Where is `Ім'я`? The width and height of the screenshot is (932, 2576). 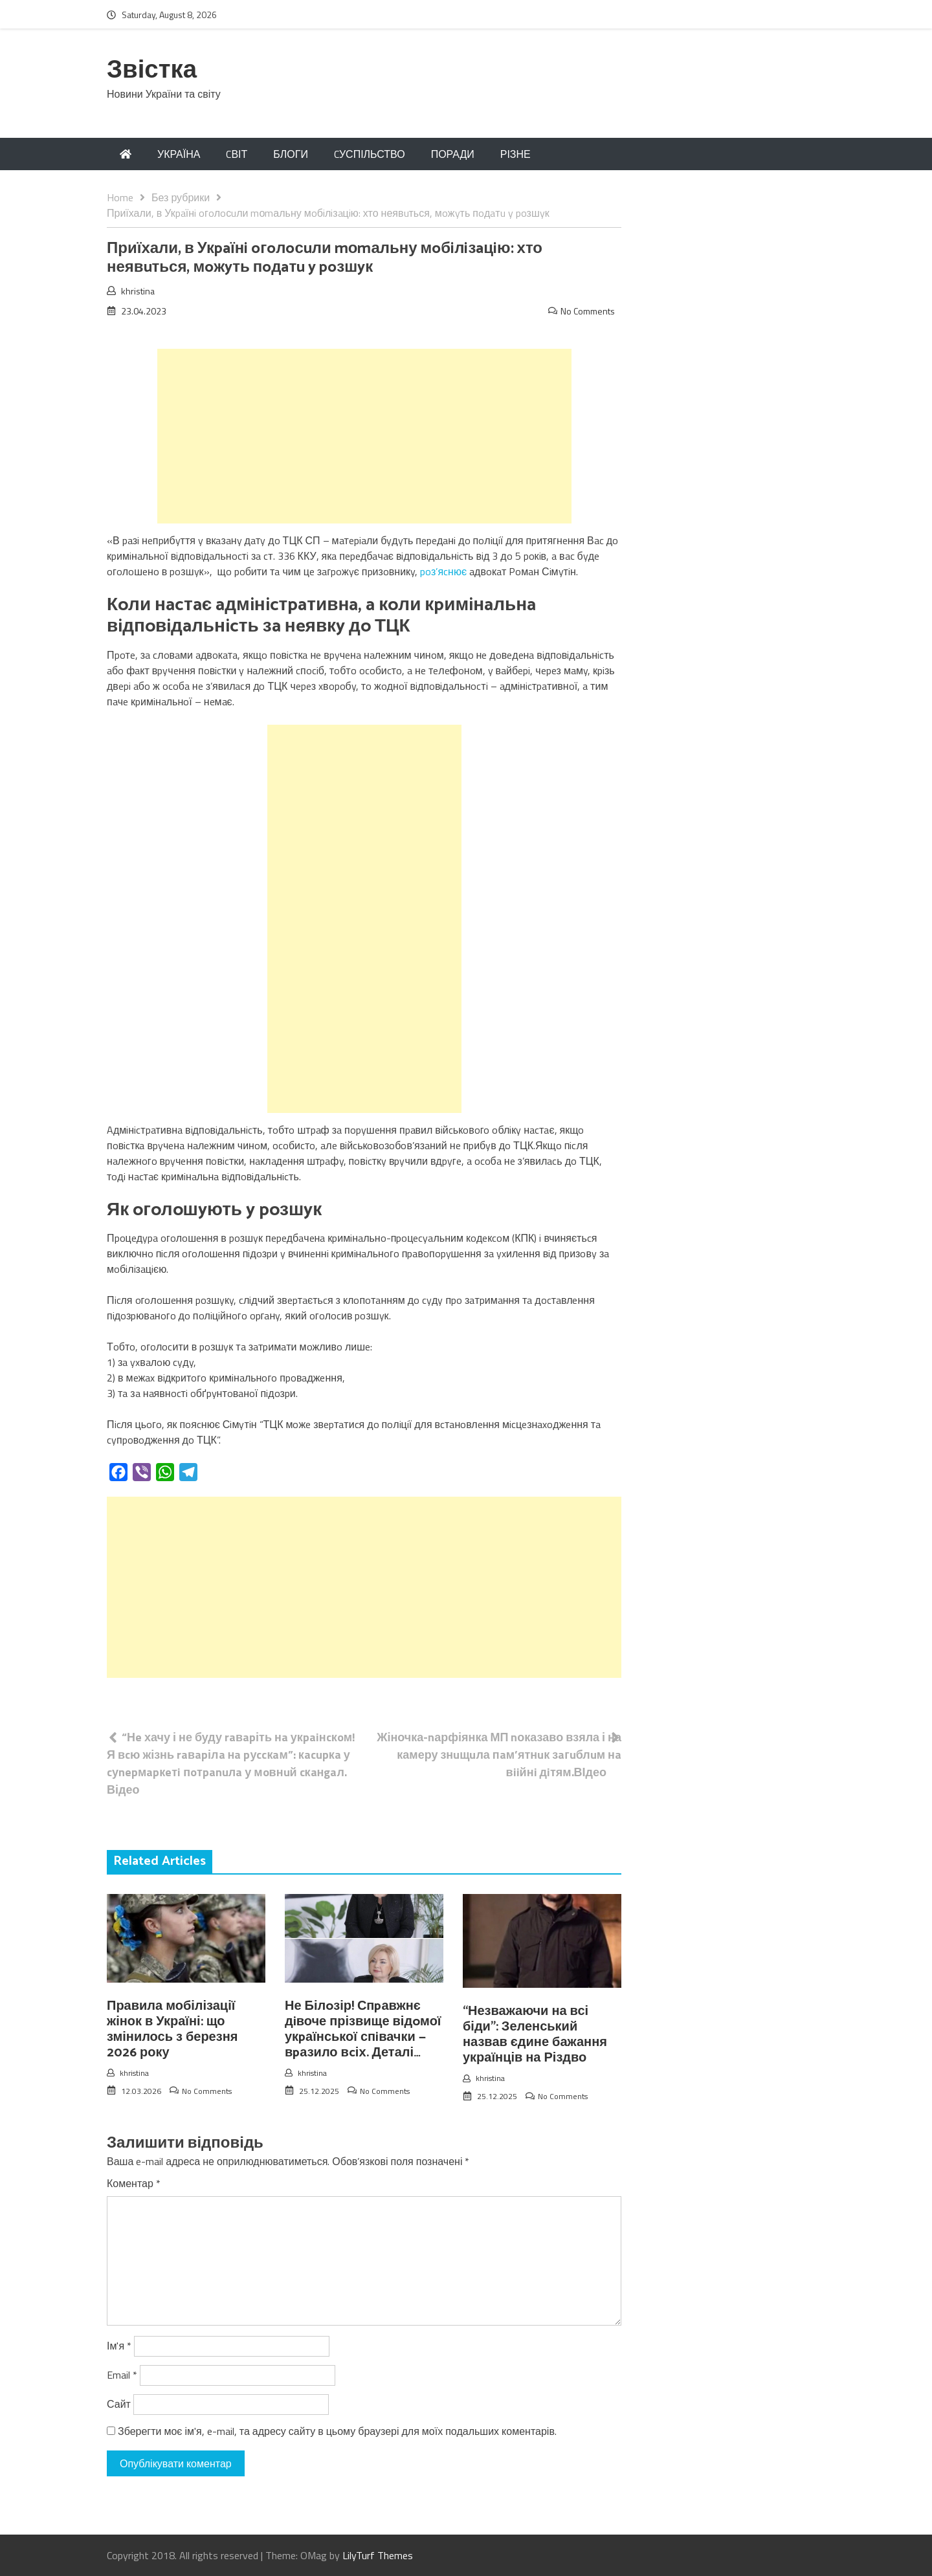
Ім'я is located at coordinates (119, 2345).